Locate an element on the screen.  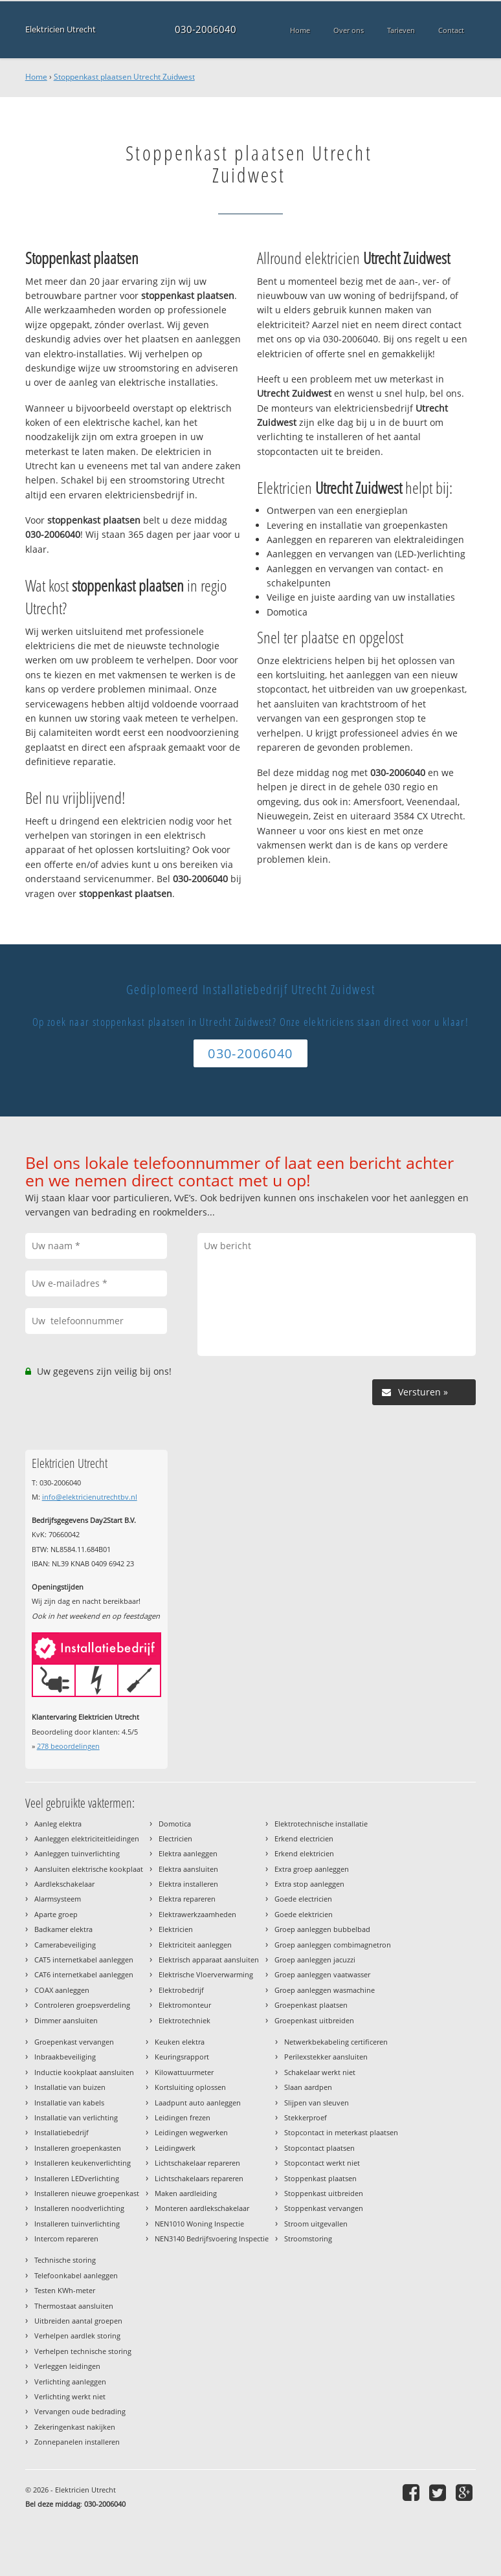
Installeren noodverlichting is located at coordinates (79, 2208).